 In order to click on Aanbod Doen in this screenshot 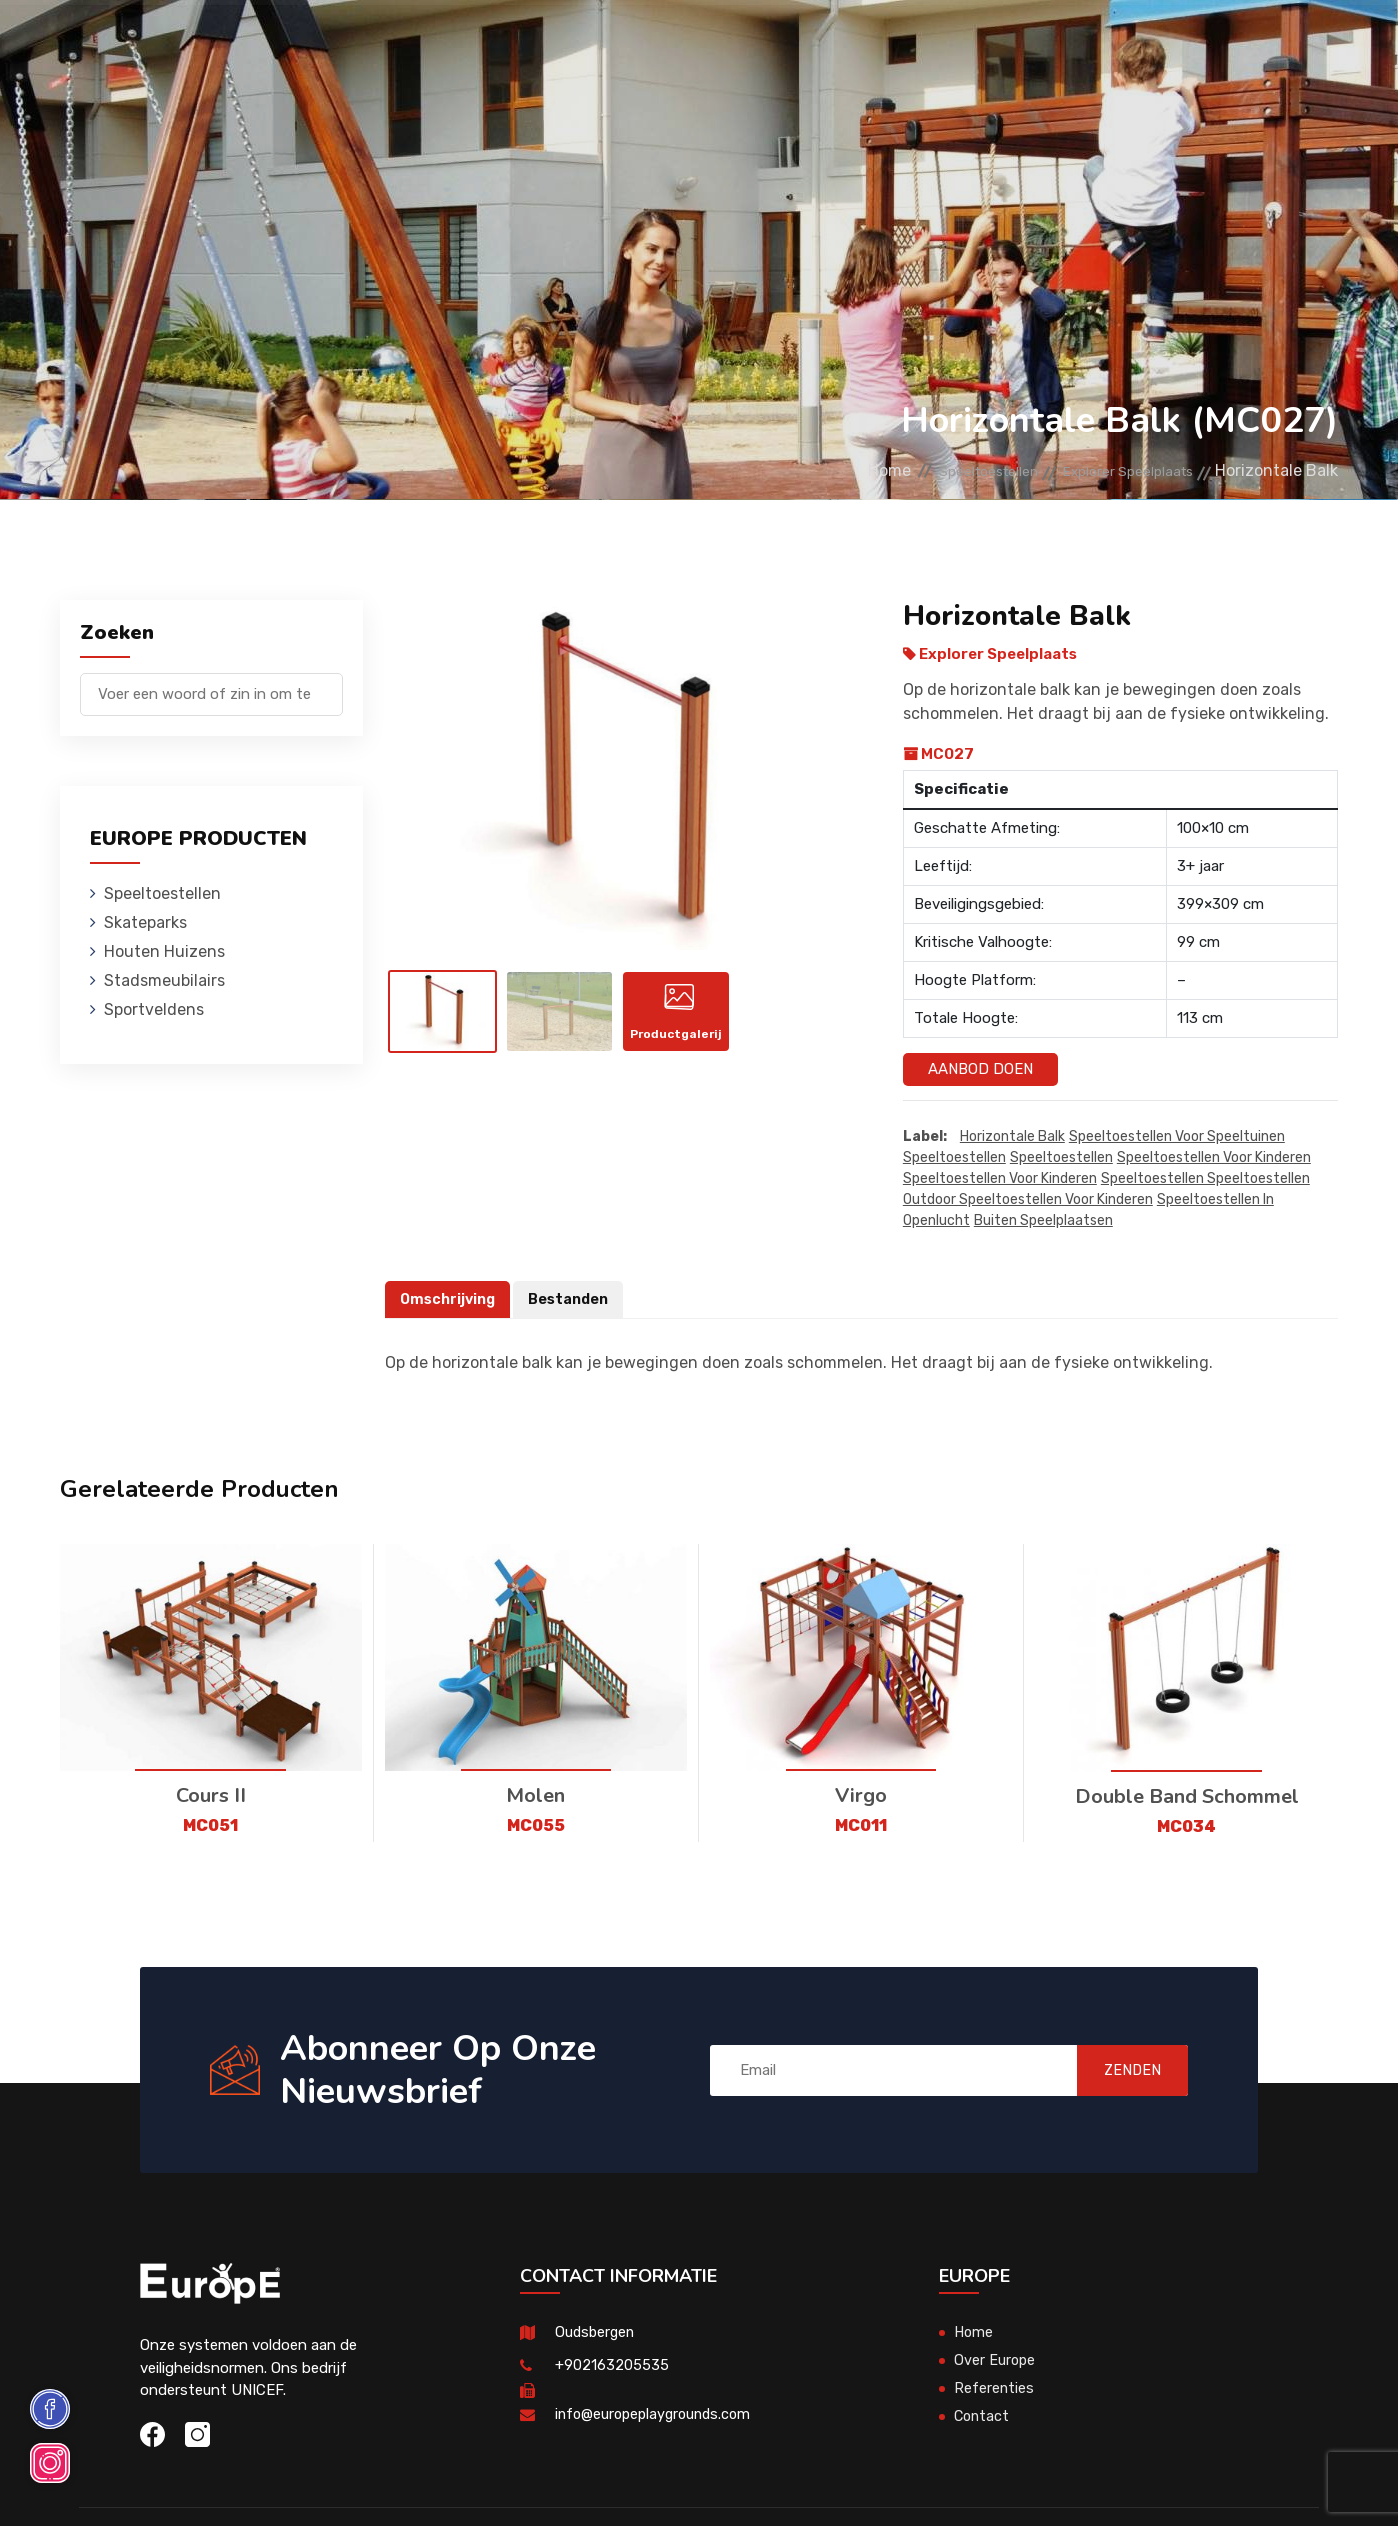, I will do `click(980, 1069)`.